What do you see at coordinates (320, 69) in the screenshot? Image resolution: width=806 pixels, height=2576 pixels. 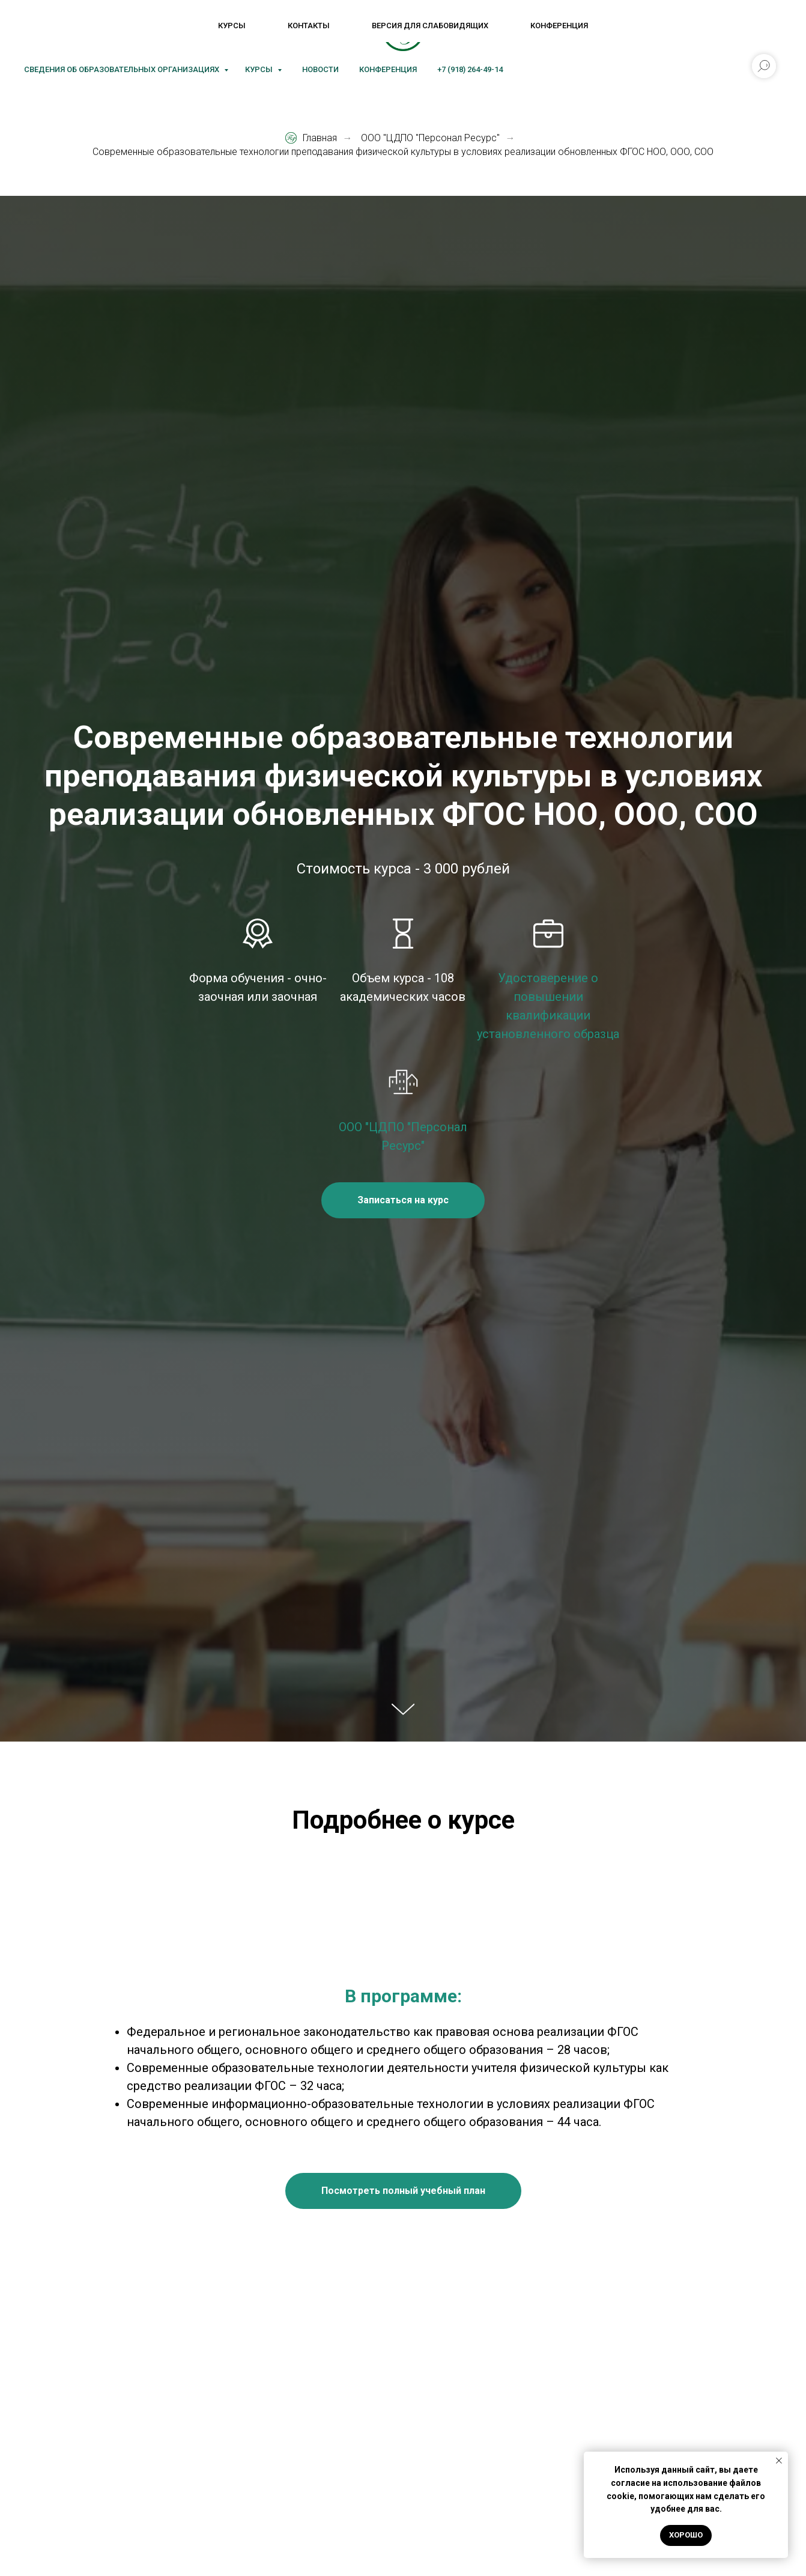 I see `Новости` at bounding box center [320, 69].